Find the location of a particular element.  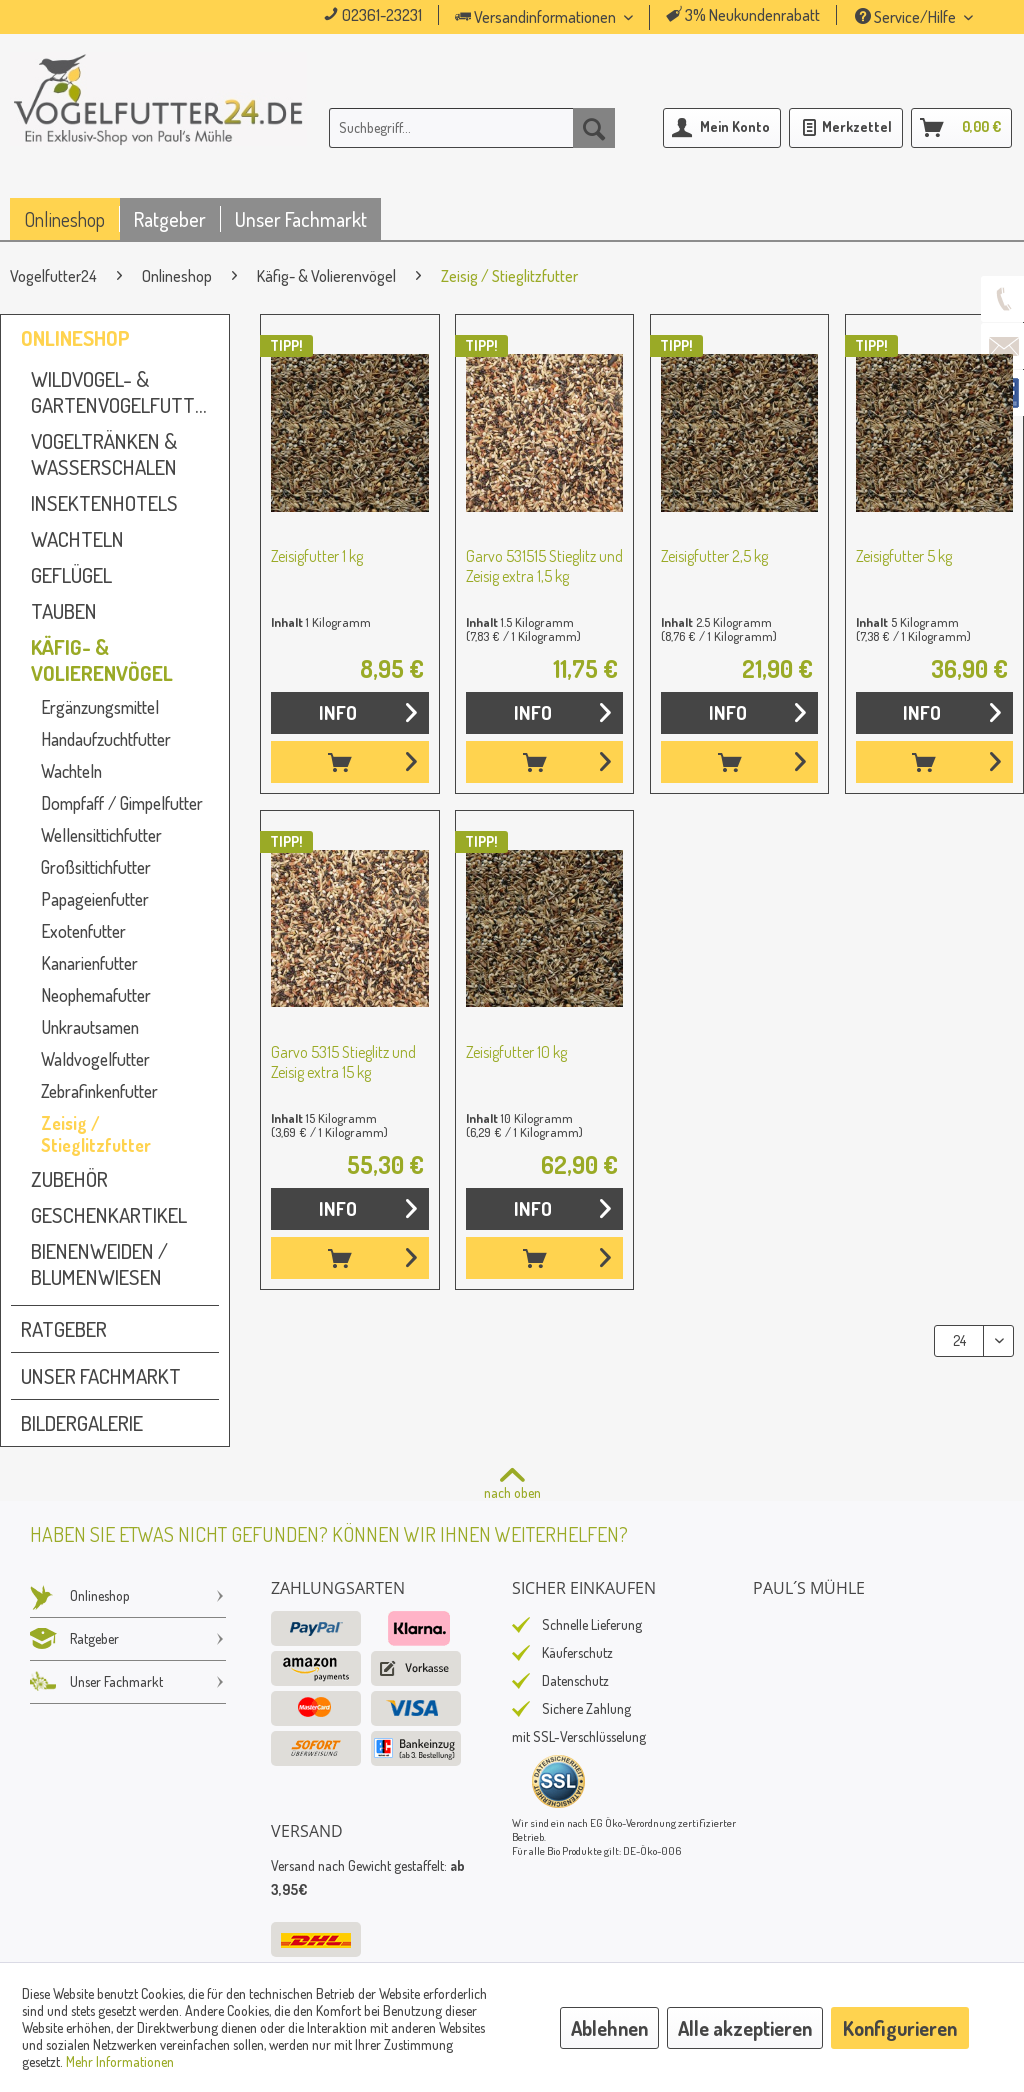

Exotenfutter is located at coordinates (83, 931).